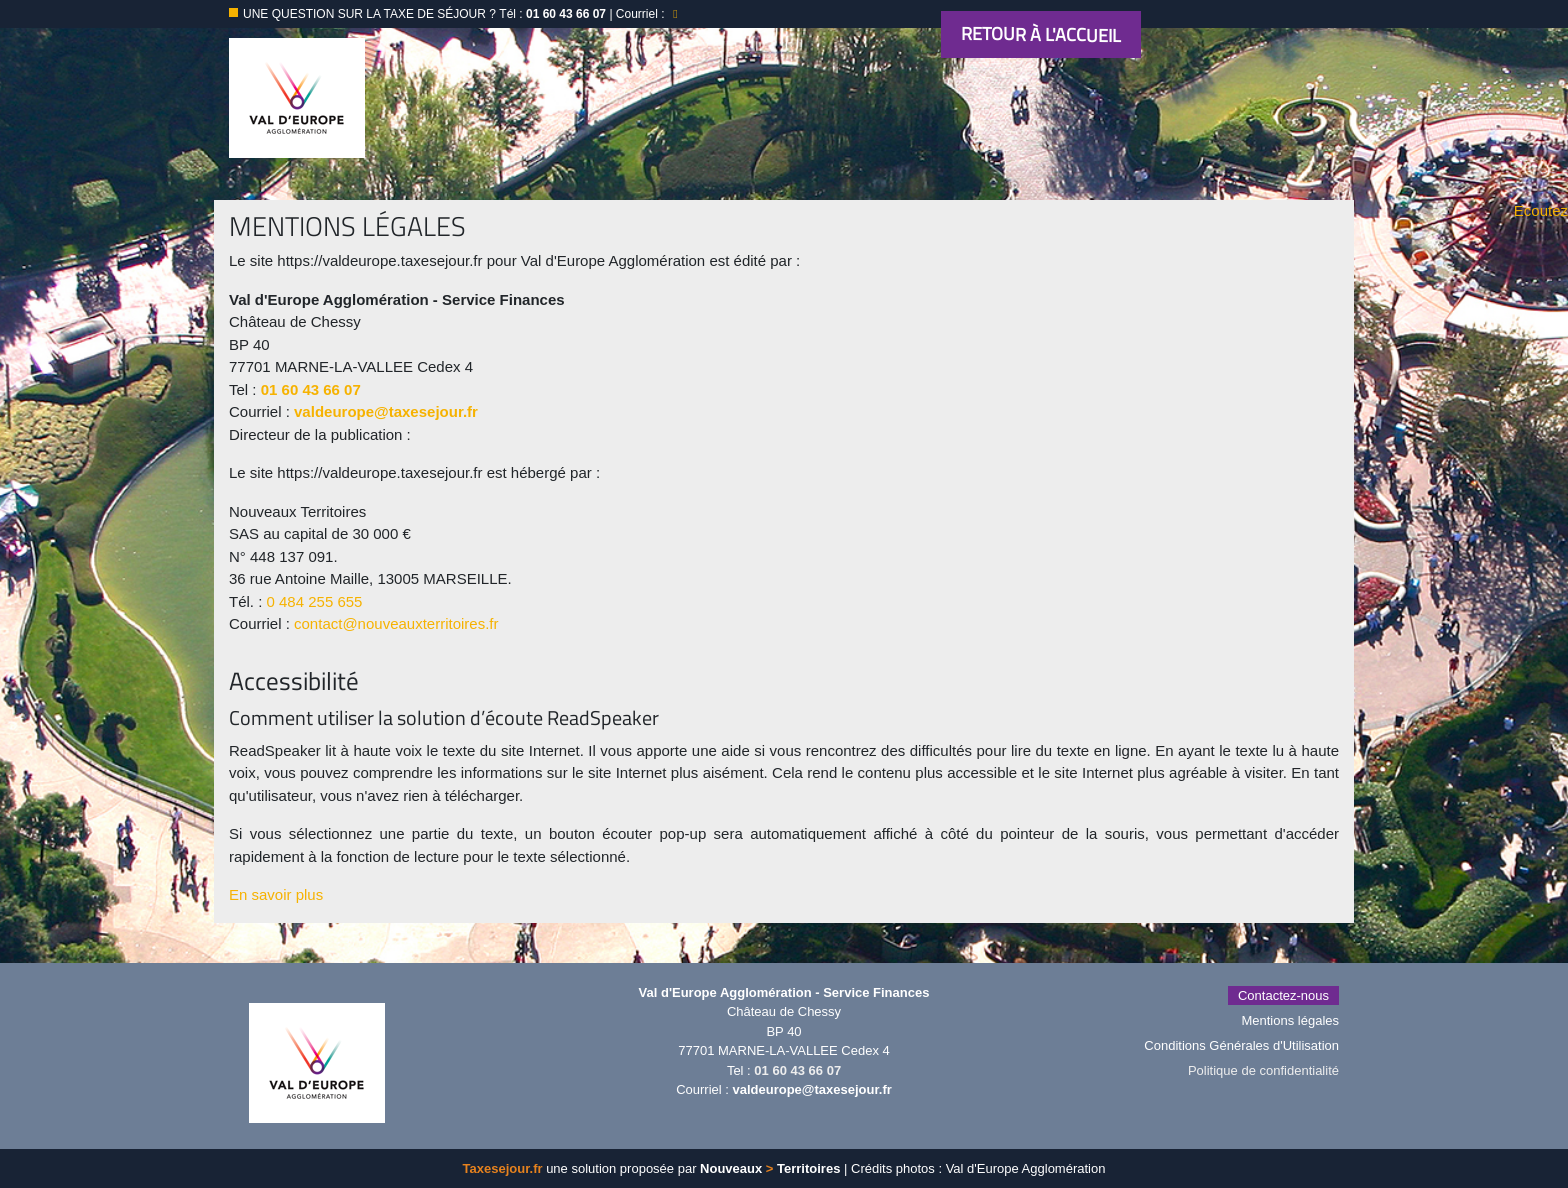 The image size is (1568, 1188). What do you see at coordinates (1263, 1070) in the screenshot?
I see `Politique de confidentialité` at bounding box center [1263, 1070].